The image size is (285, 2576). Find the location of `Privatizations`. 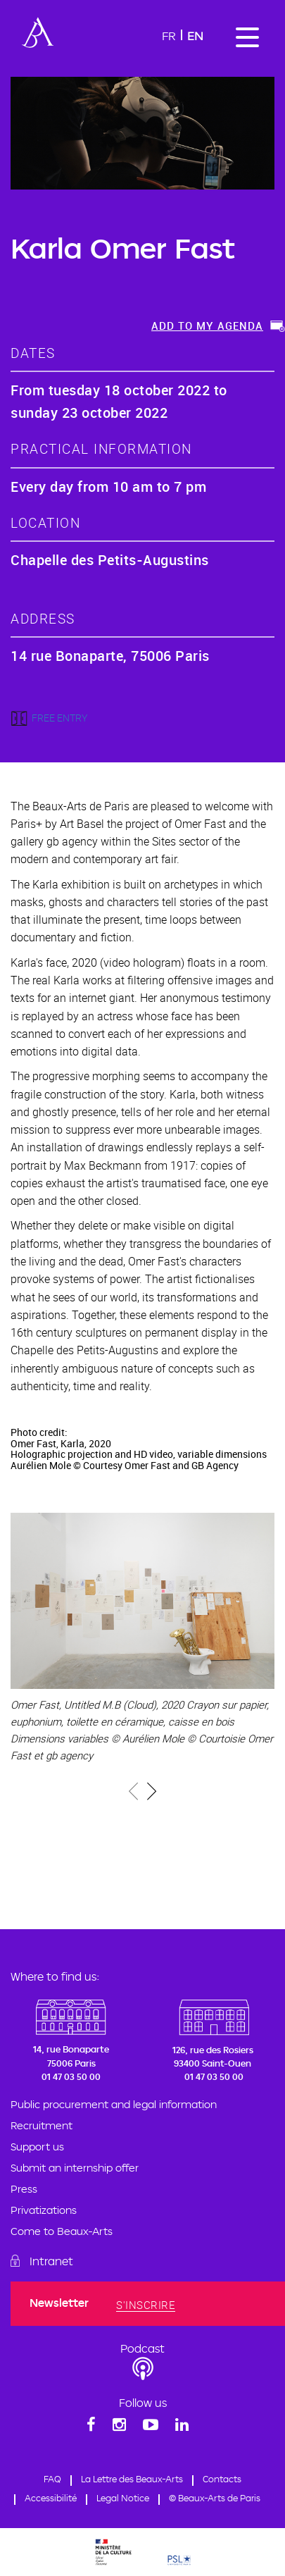

Privatizations is located at coordinates (44, 2210).